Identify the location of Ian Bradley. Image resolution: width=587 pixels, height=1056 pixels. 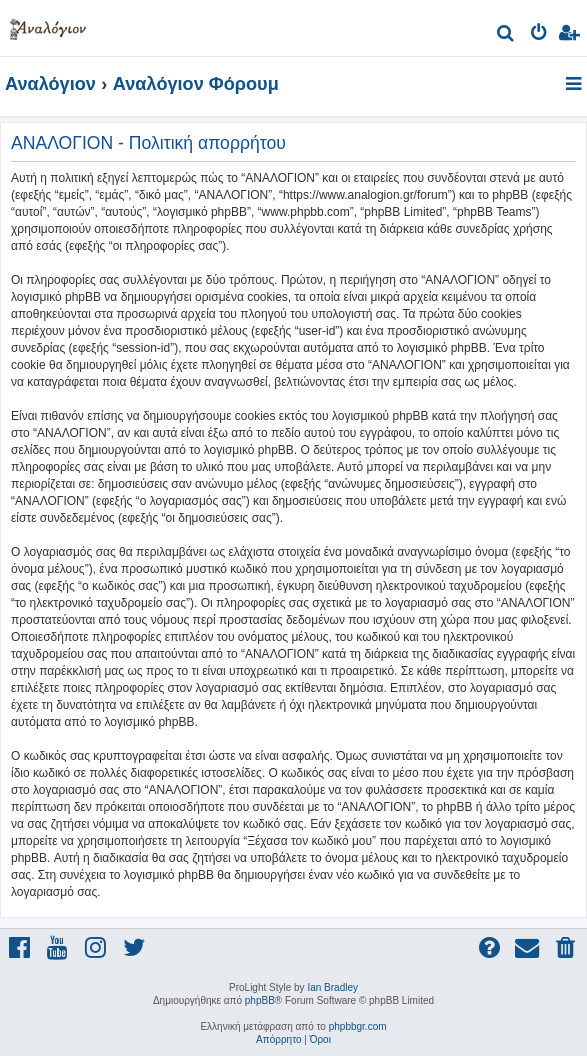
(332, 987).